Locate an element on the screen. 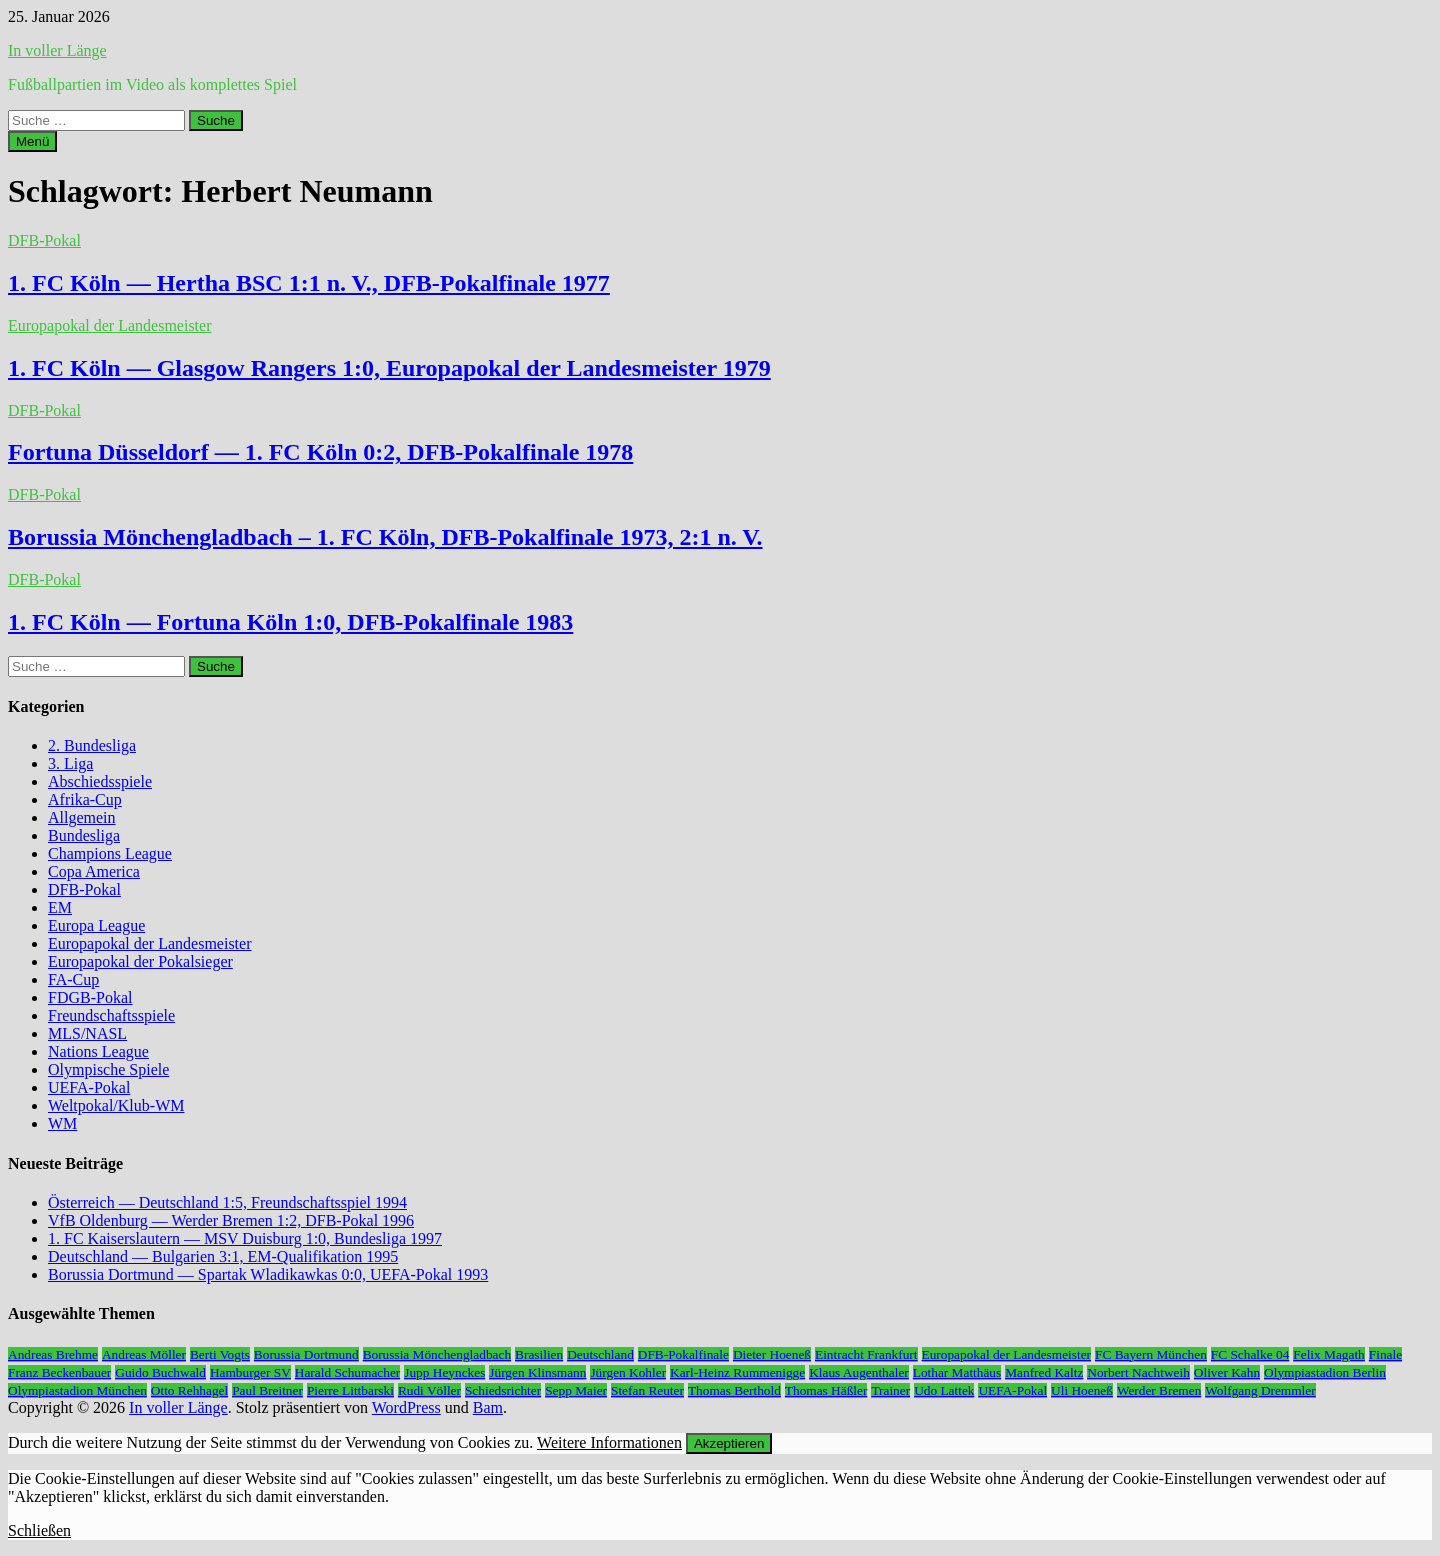 The image size is (1440, 1556). Dieter Hoeneß is located at coordinates (772, 1354).